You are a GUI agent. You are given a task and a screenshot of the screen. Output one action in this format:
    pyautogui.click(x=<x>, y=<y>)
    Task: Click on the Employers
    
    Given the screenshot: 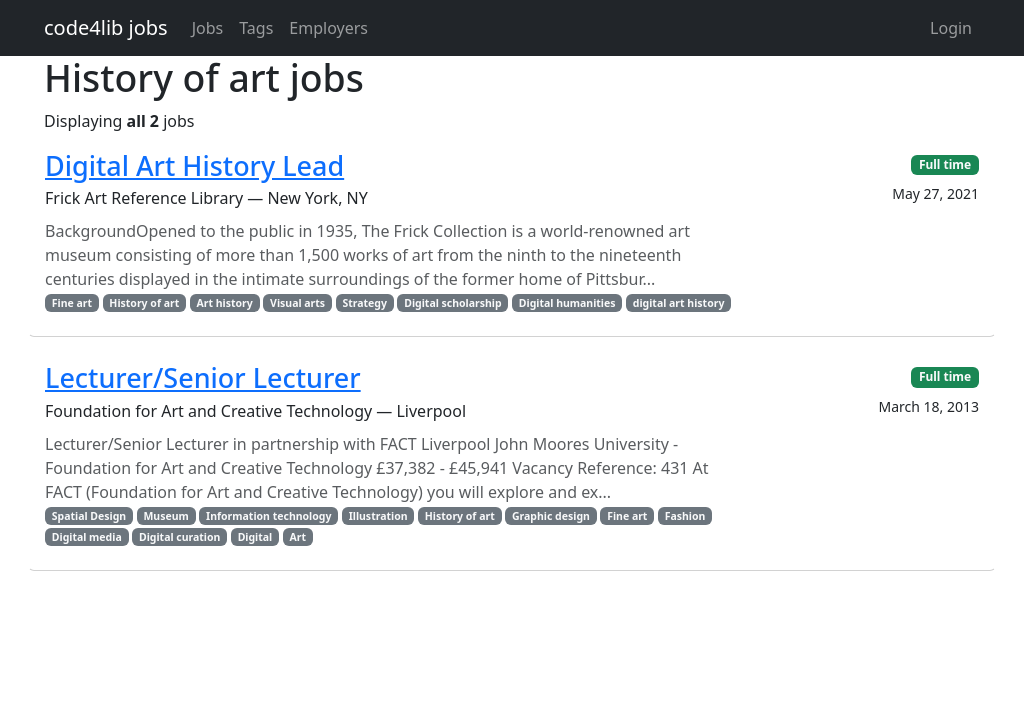 What is the action you would take?
    pyautogui.click(x=328, y=28)
    